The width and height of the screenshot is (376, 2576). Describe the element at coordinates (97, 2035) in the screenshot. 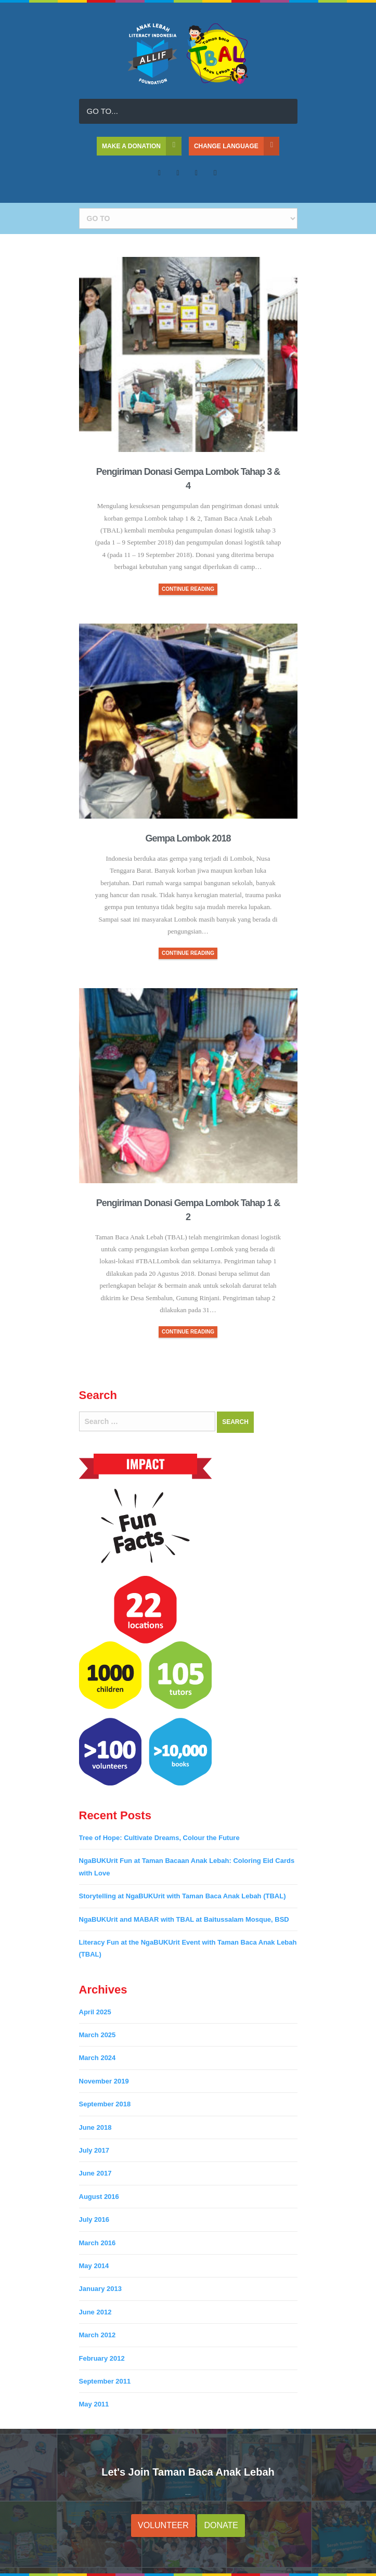

I see `March 2025` at that location.